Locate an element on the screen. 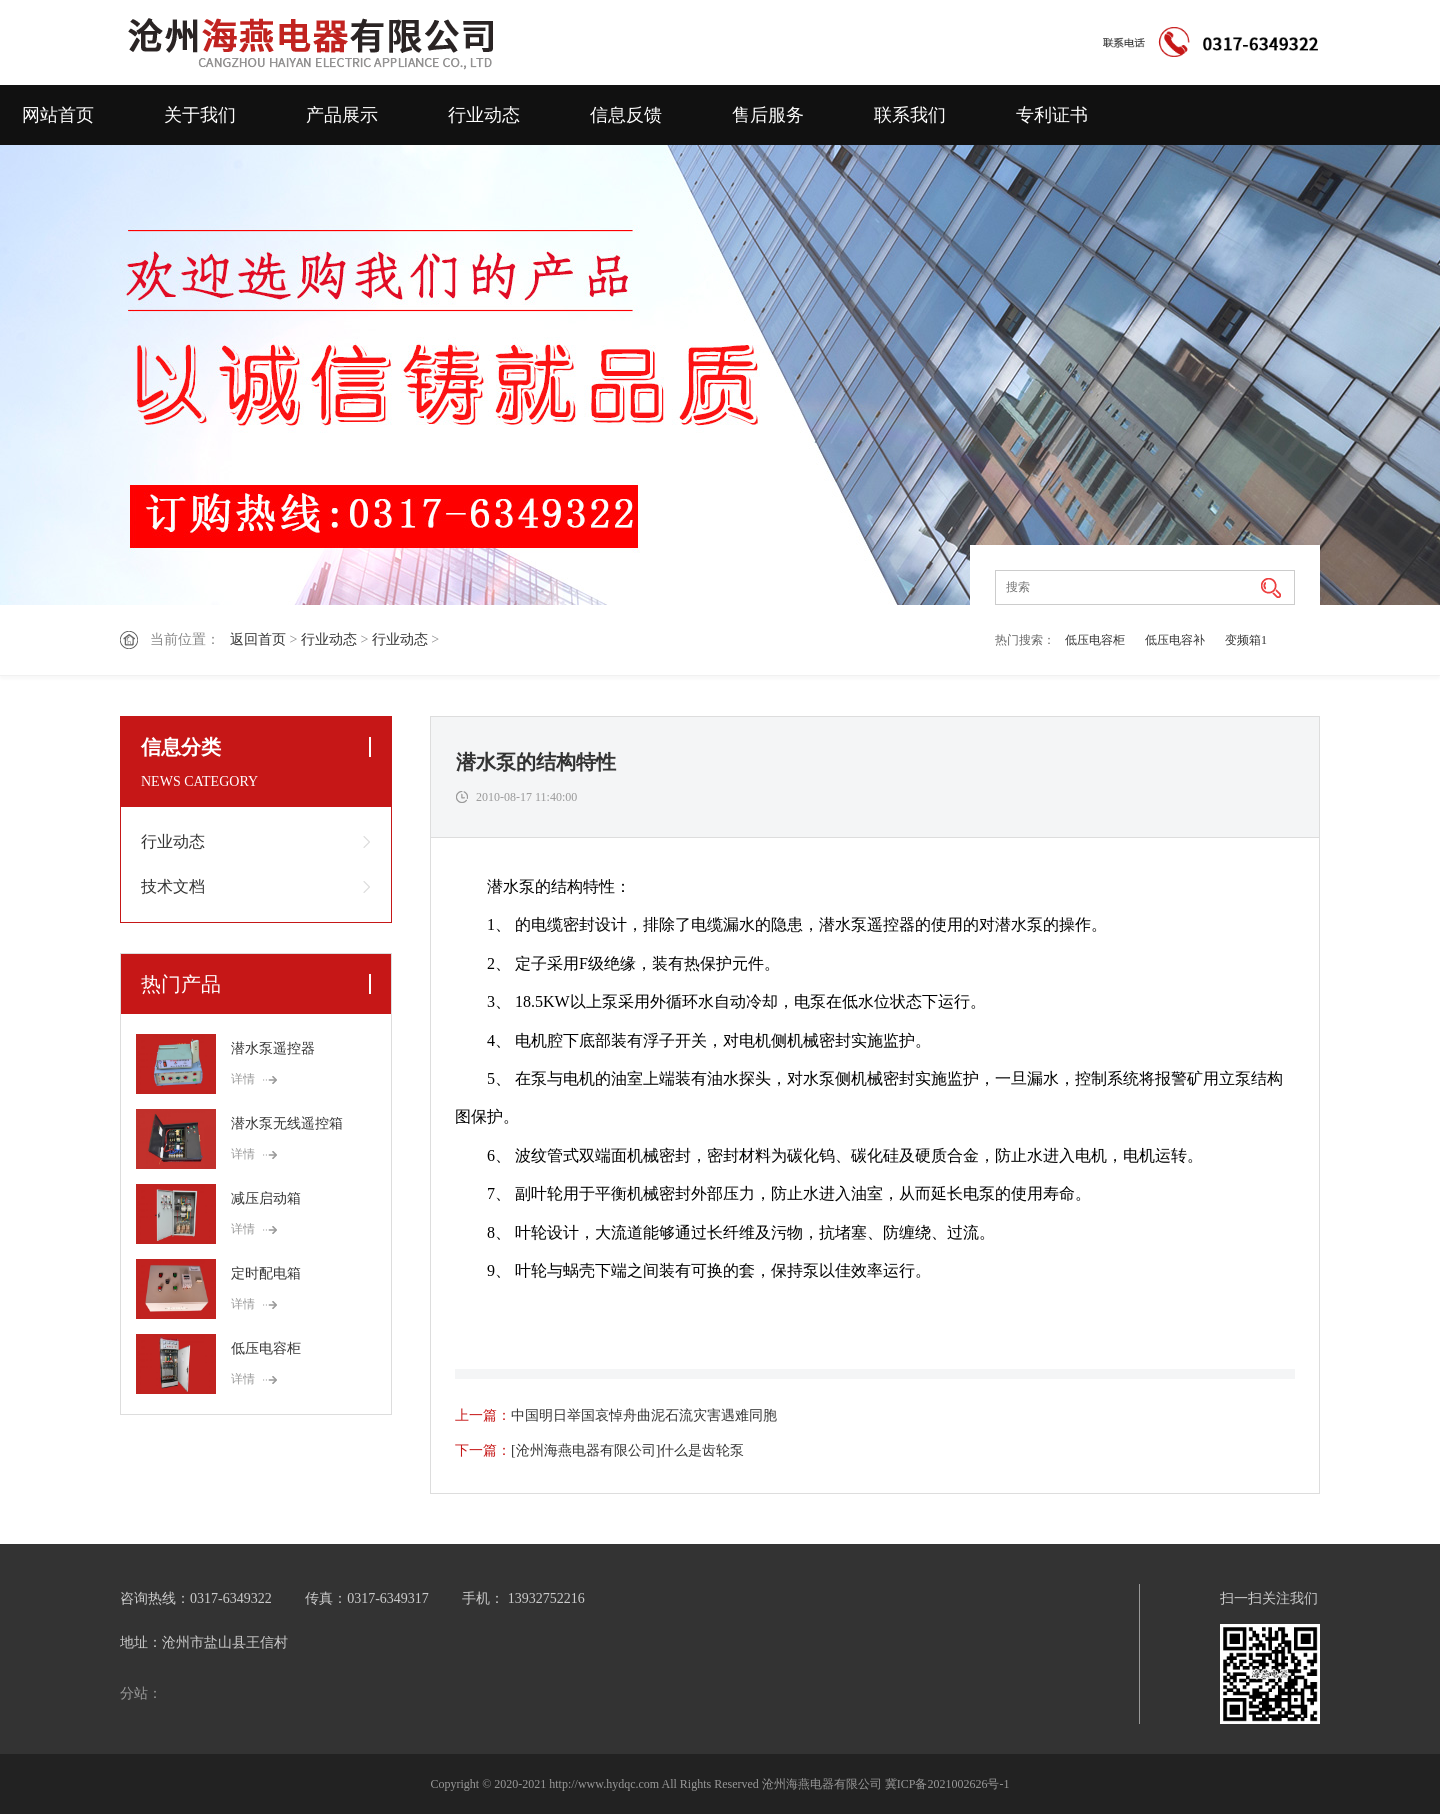 The height and width of the screenshot is (1814, 1440). 低压电容补偿器 is located at coordinates (1175, 644).